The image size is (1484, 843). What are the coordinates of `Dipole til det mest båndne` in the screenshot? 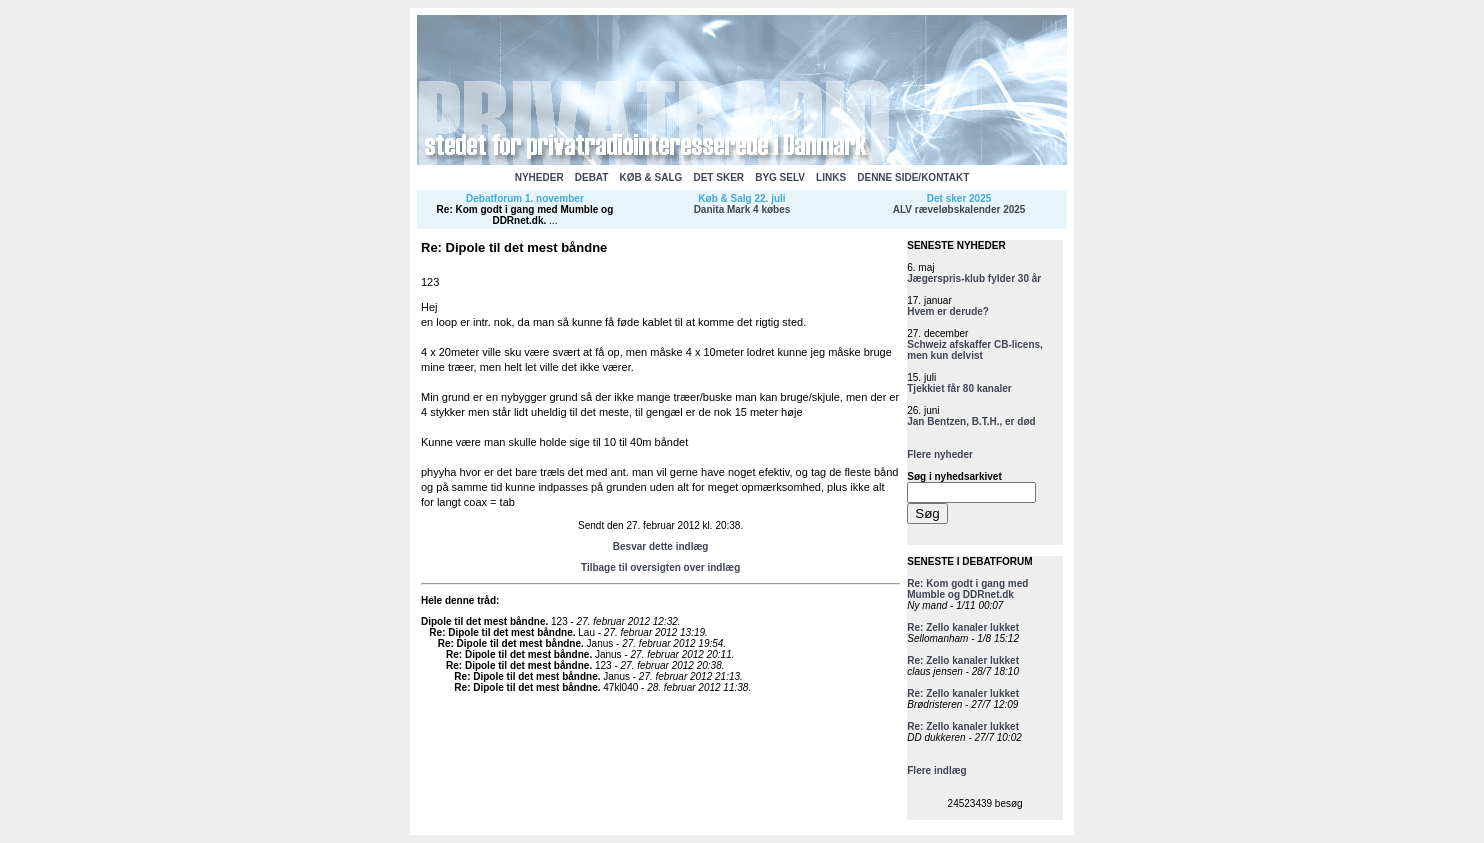 It's located at (483, 621).